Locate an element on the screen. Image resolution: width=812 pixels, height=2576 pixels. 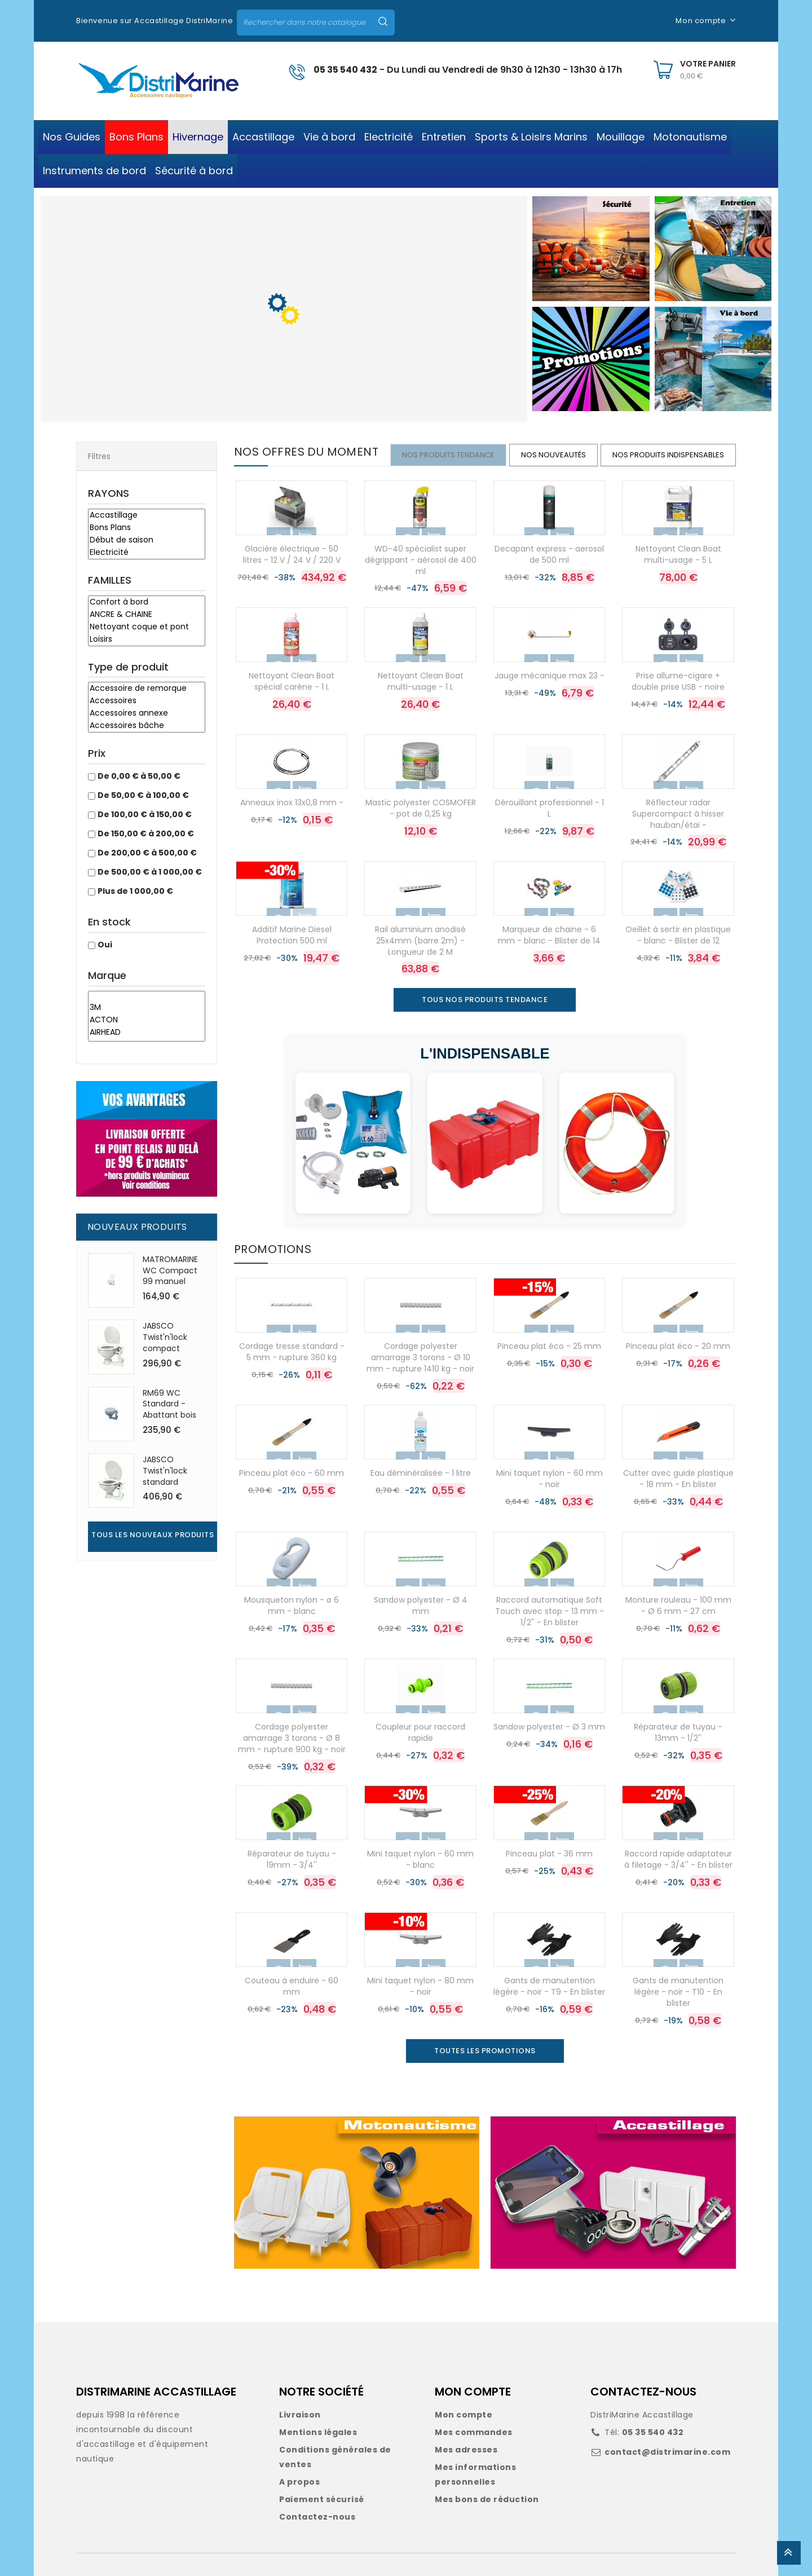
Dérouillant professionnel - 1 L is located at coordinates (549, 808).